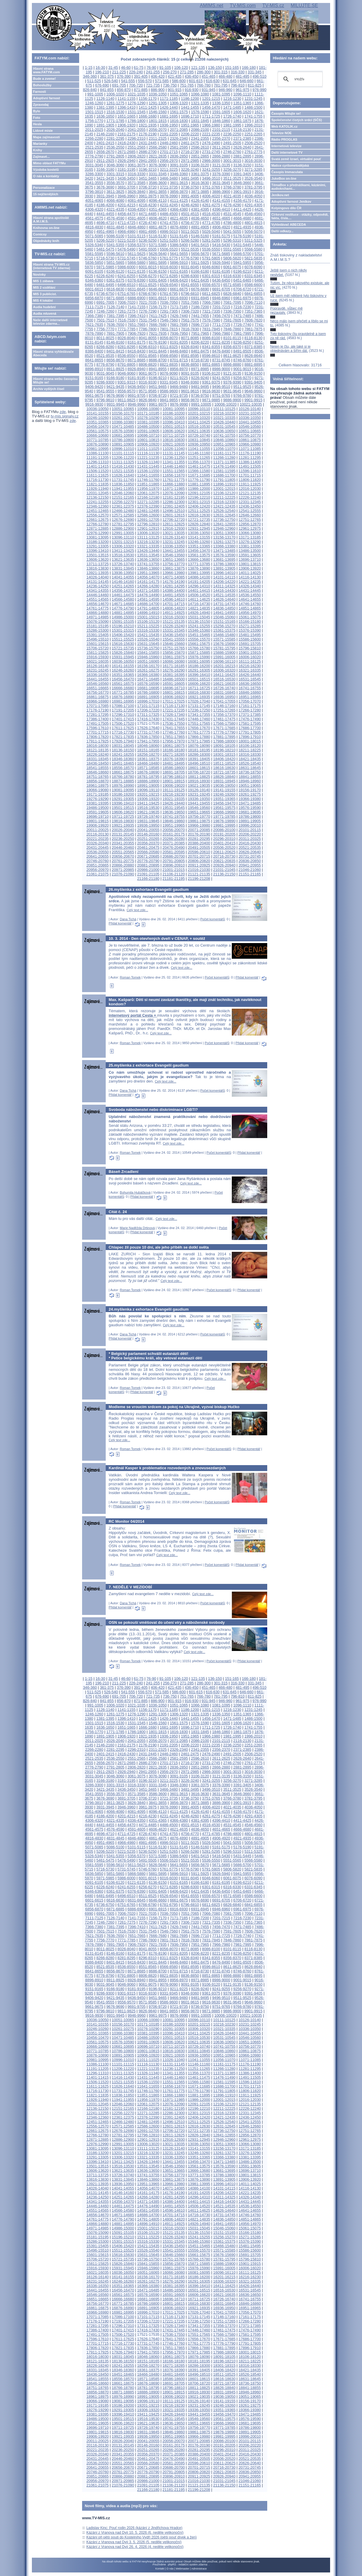 Image resolution: width=362 pixels, height=2576 pixels. I want to click on 15091-15105, so click(123, 621).